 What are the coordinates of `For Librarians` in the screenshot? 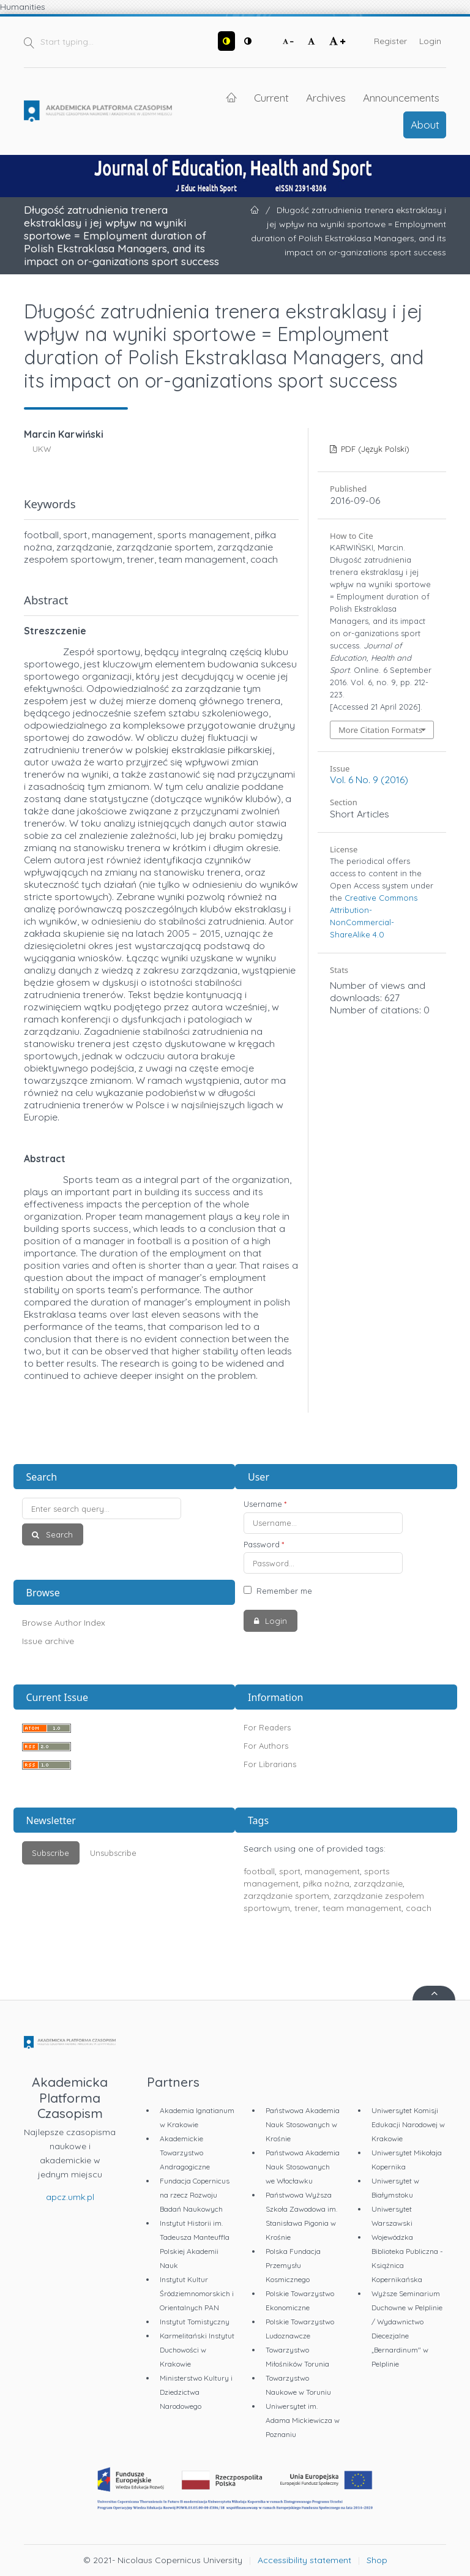 It's located at (270, 1764).